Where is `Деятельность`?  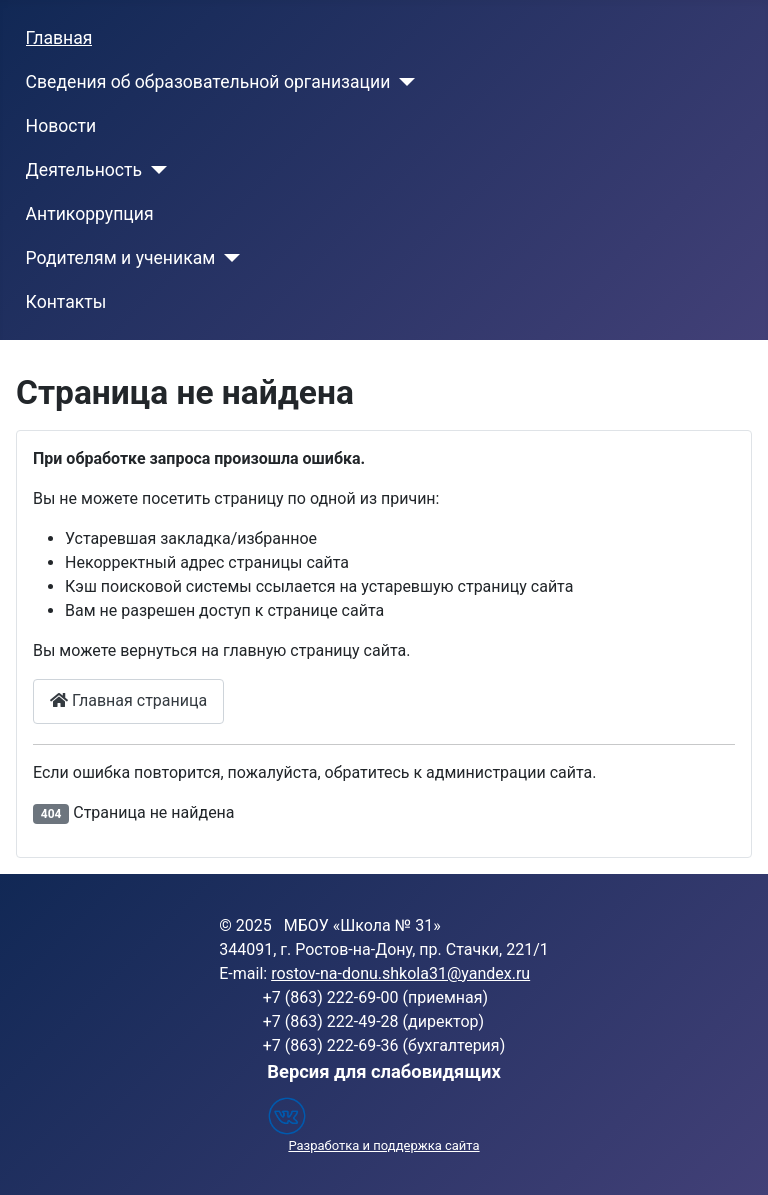
Деятельность is located at coordinates (84, 170).